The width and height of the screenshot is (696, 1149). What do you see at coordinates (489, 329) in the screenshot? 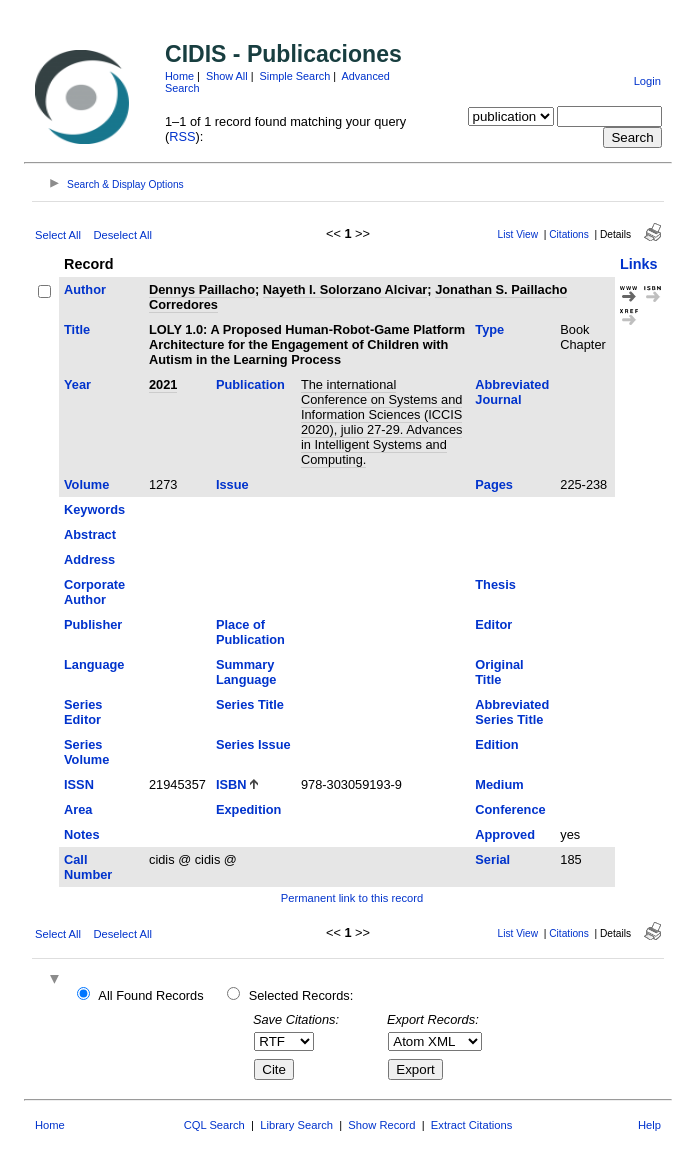
I see `Type` at bounding box center [489, 329].